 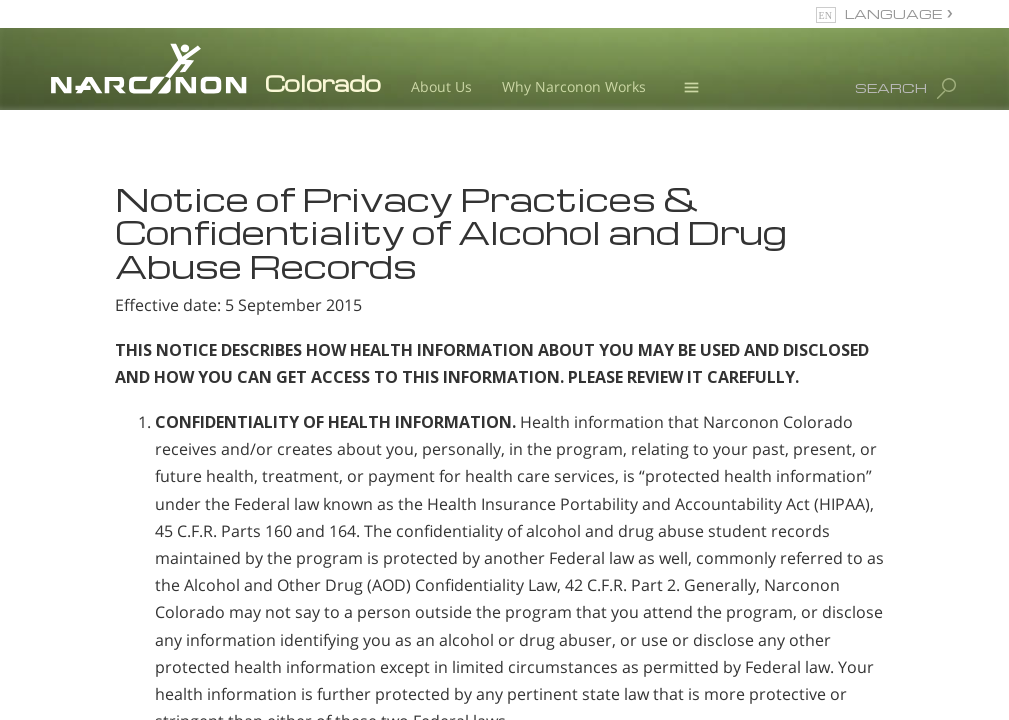 I want to click on Why Narconon Works, so click(x=574, y=86).